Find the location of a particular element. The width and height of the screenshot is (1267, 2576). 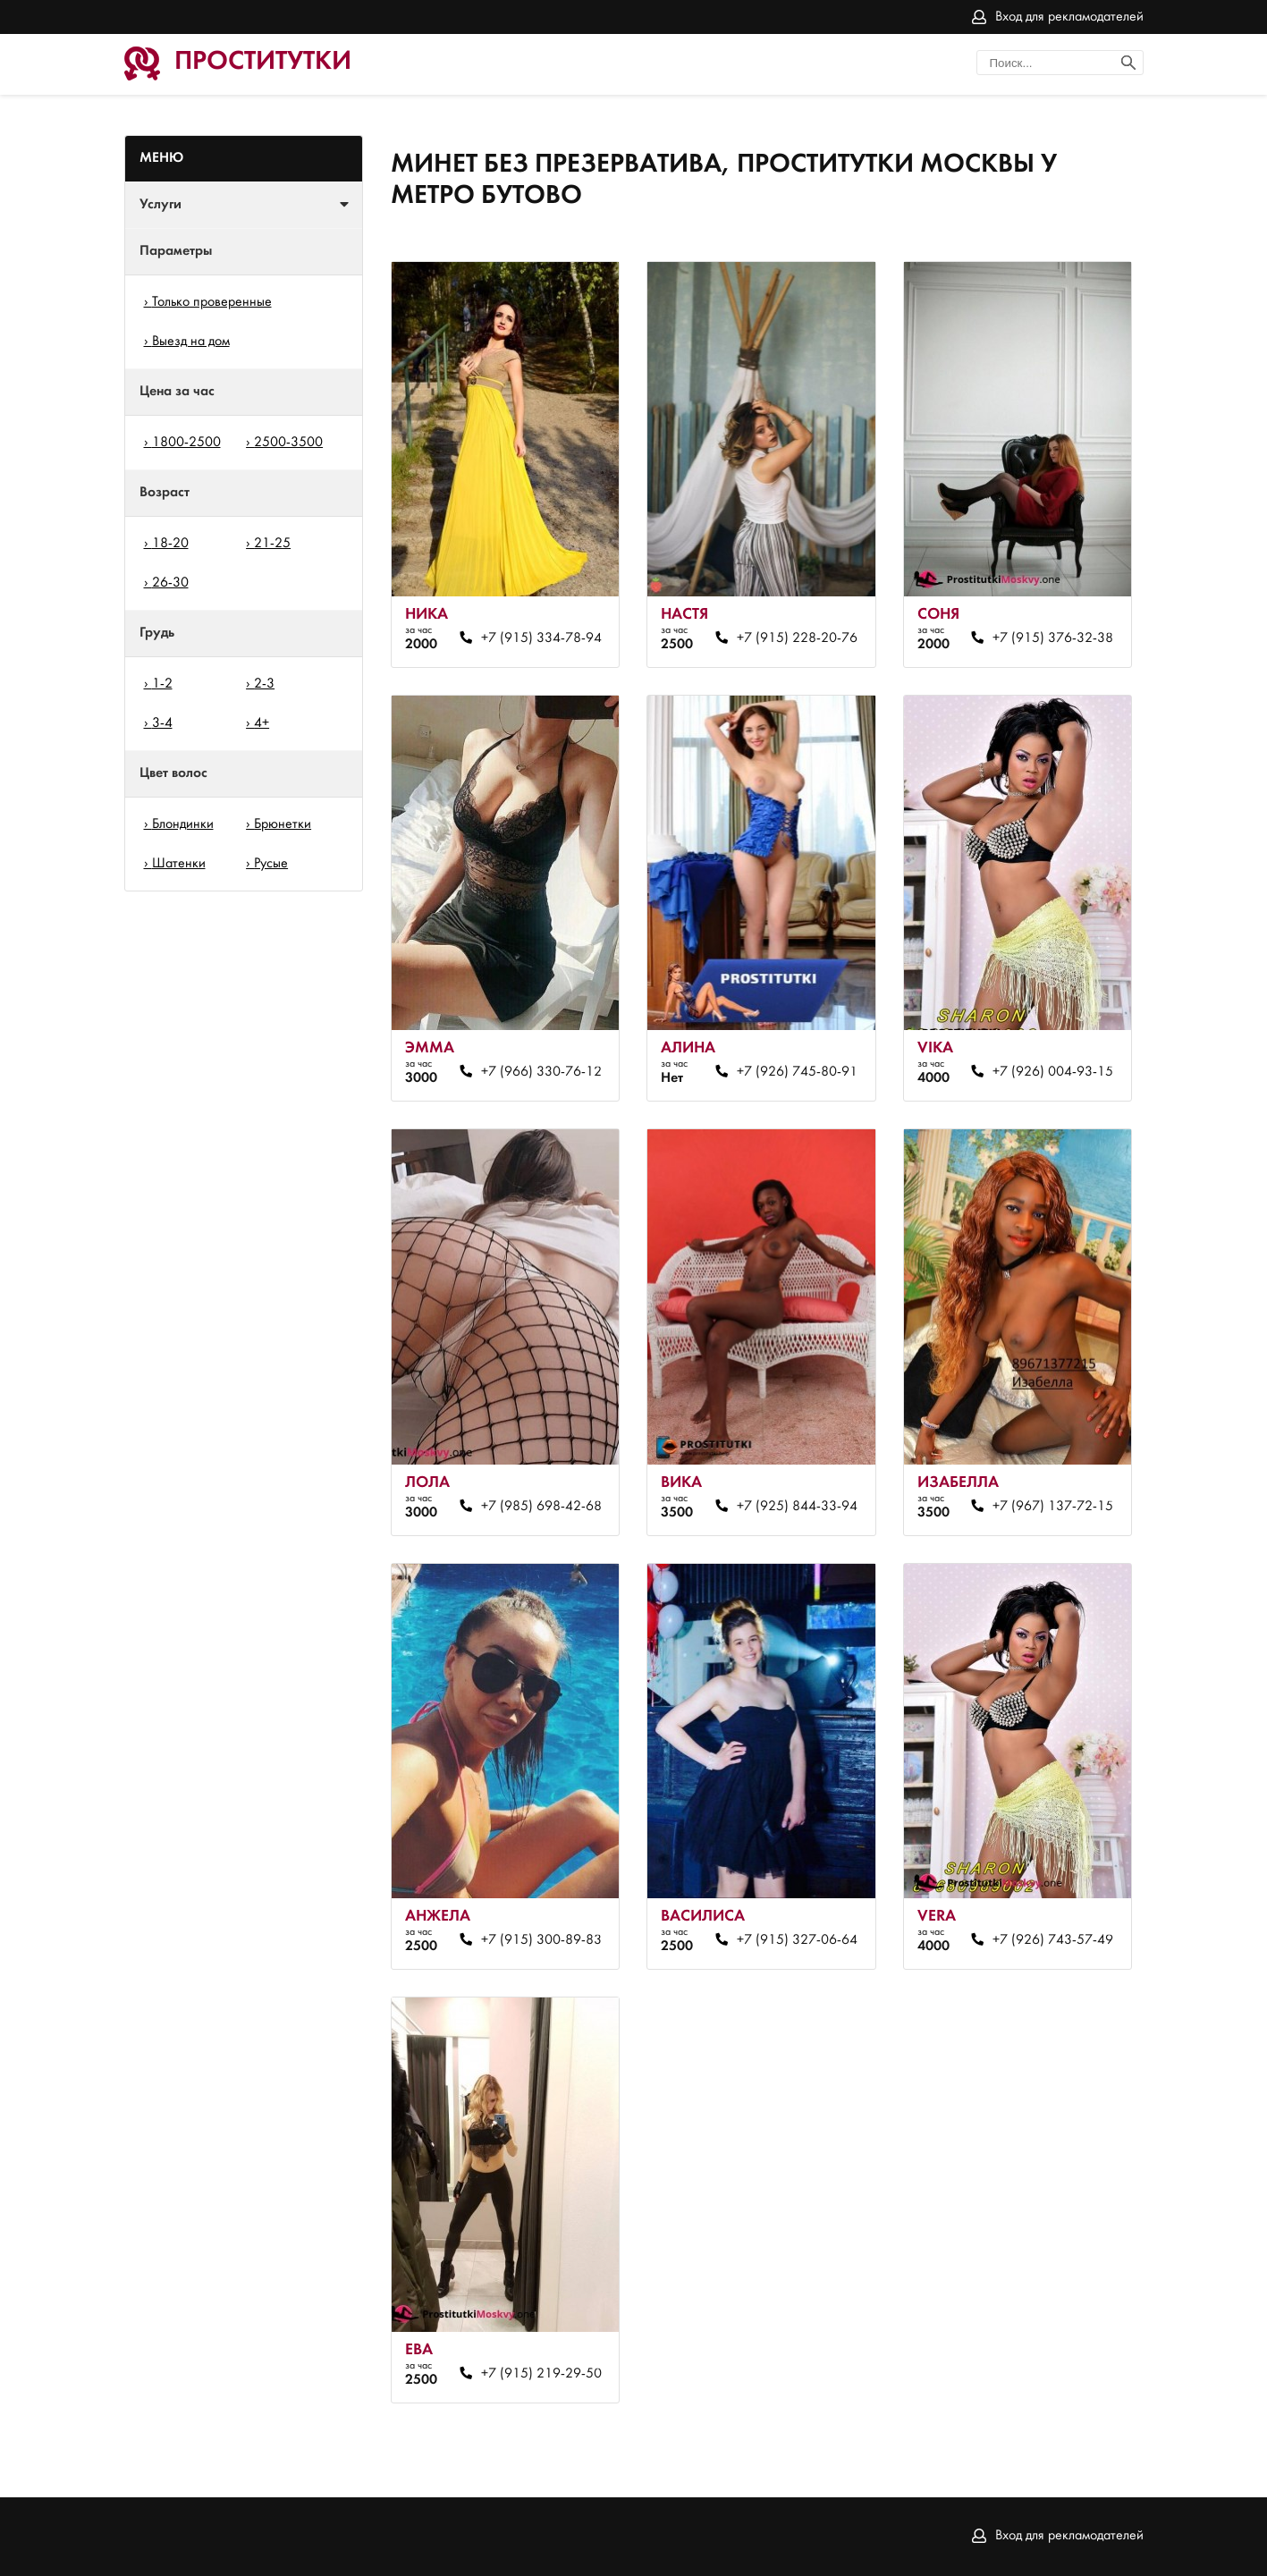

+7 (966) 330-76-12 is located at coordinates (541, 1072).